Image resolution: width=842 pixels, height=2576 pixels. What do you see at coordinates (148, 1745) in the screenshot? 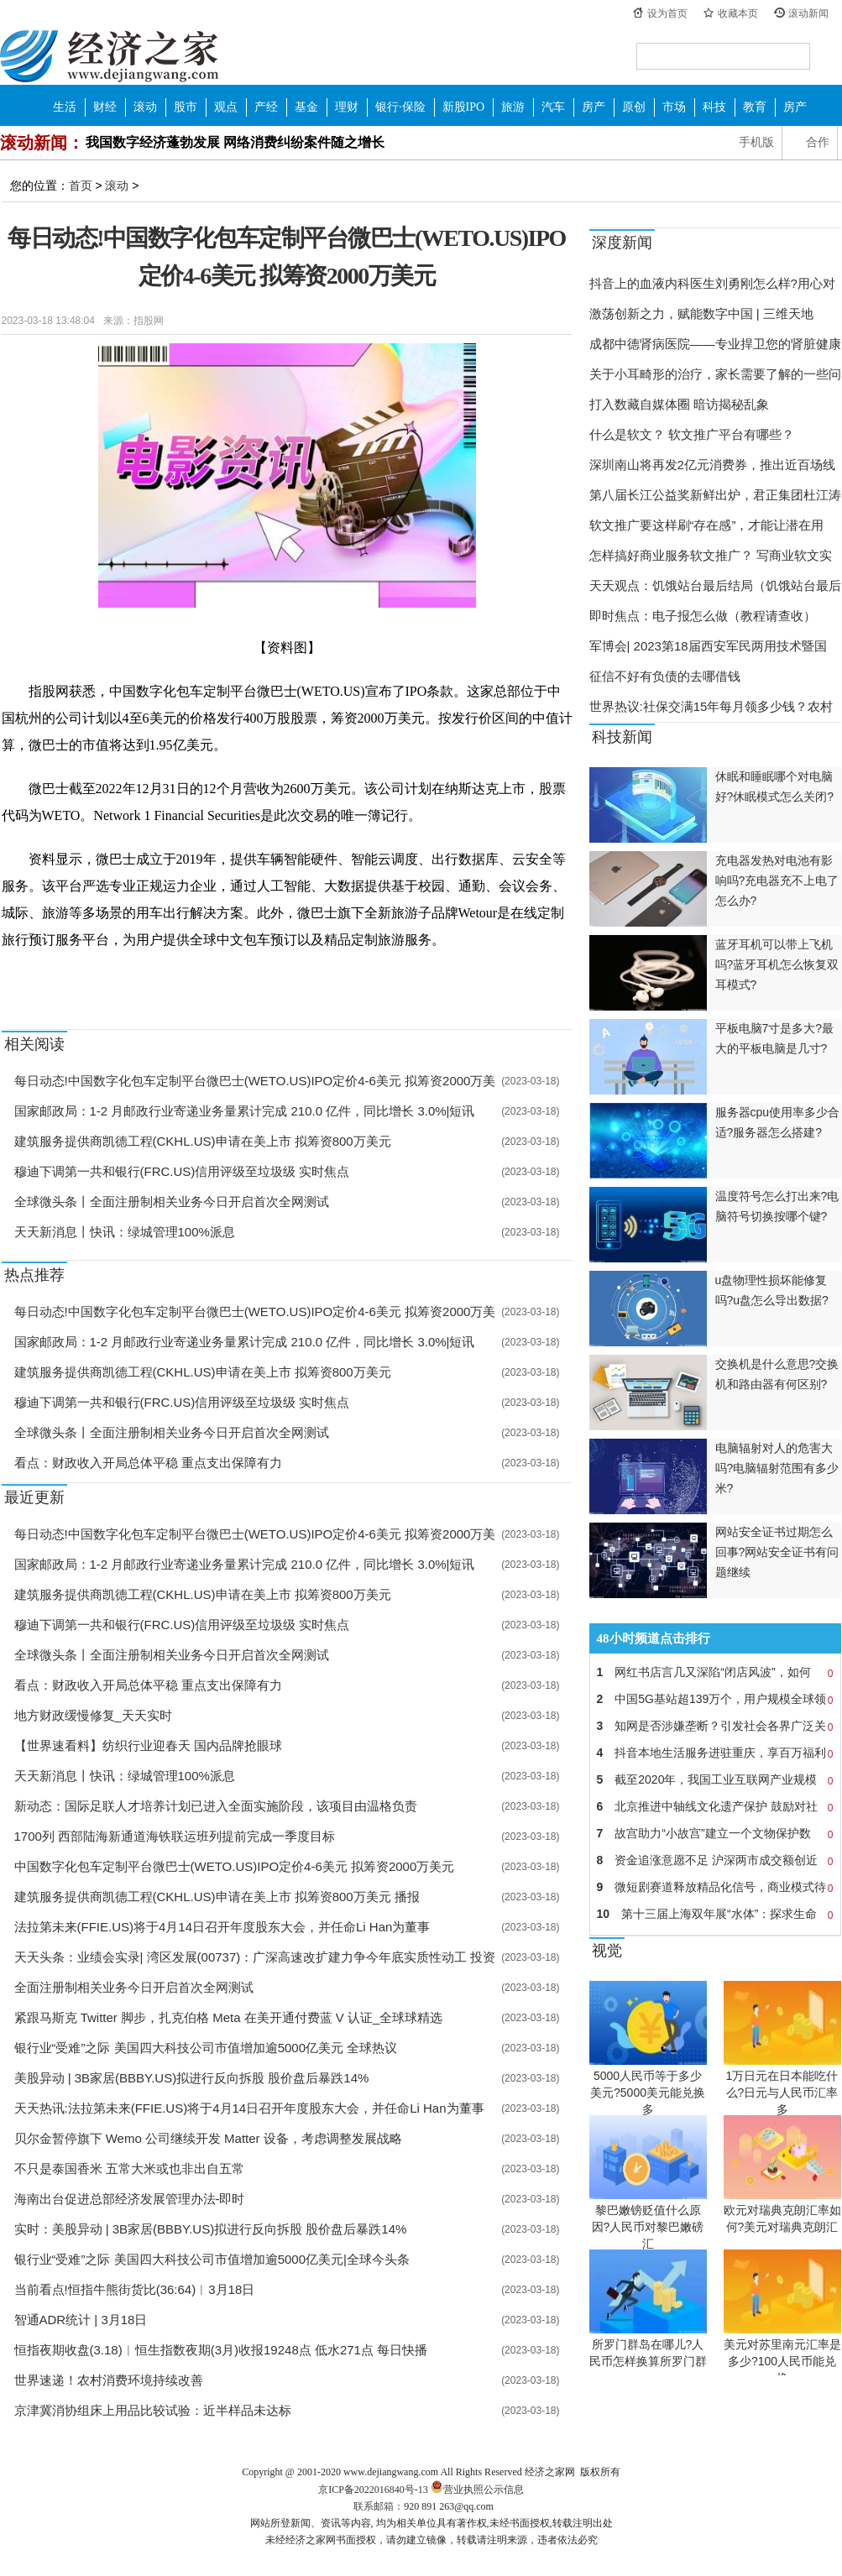
I see `【世界速看料】纺织行业迎春天 国内品牌抢眼球` at bounding box center [148, 1745].